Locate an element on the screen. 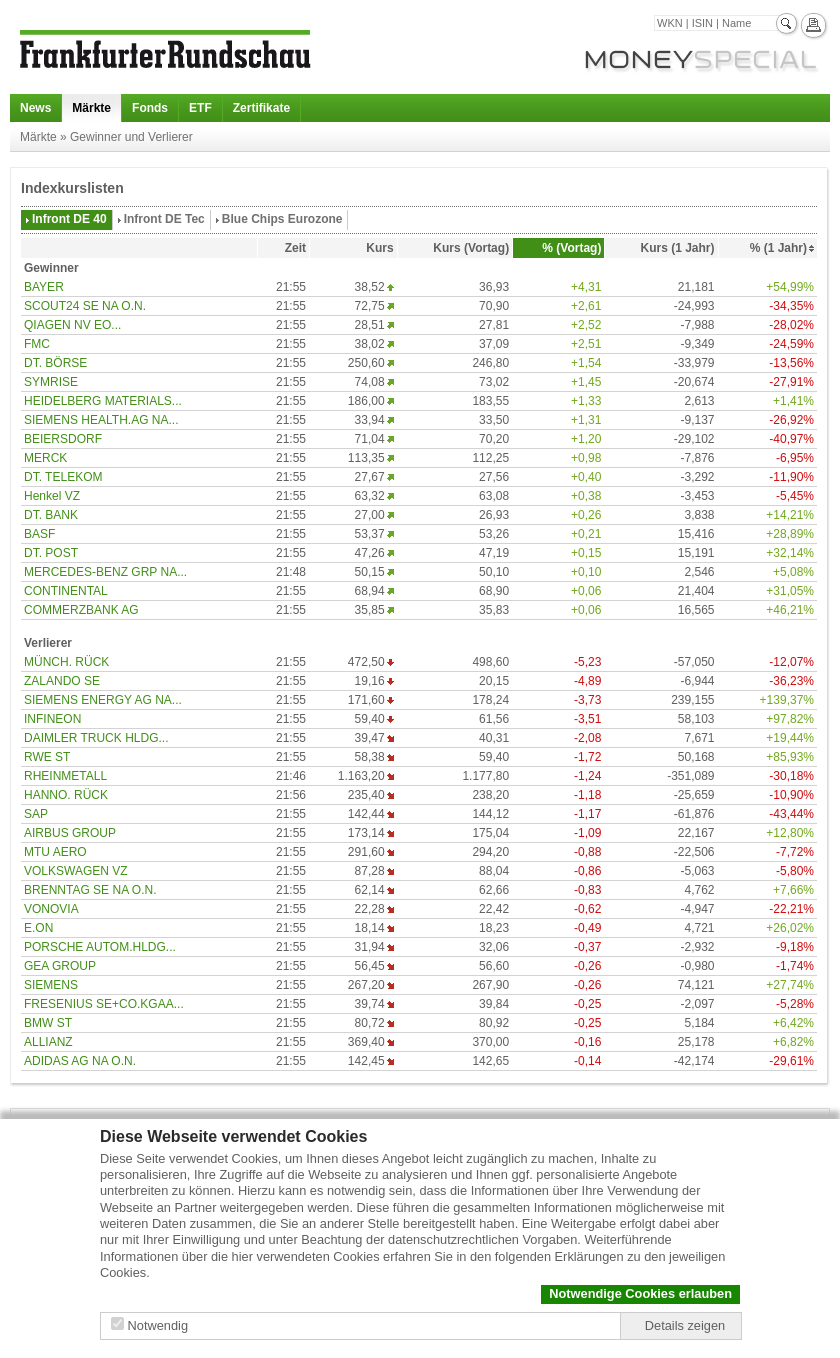  DT. BANK is located at coordinates (51, 515).